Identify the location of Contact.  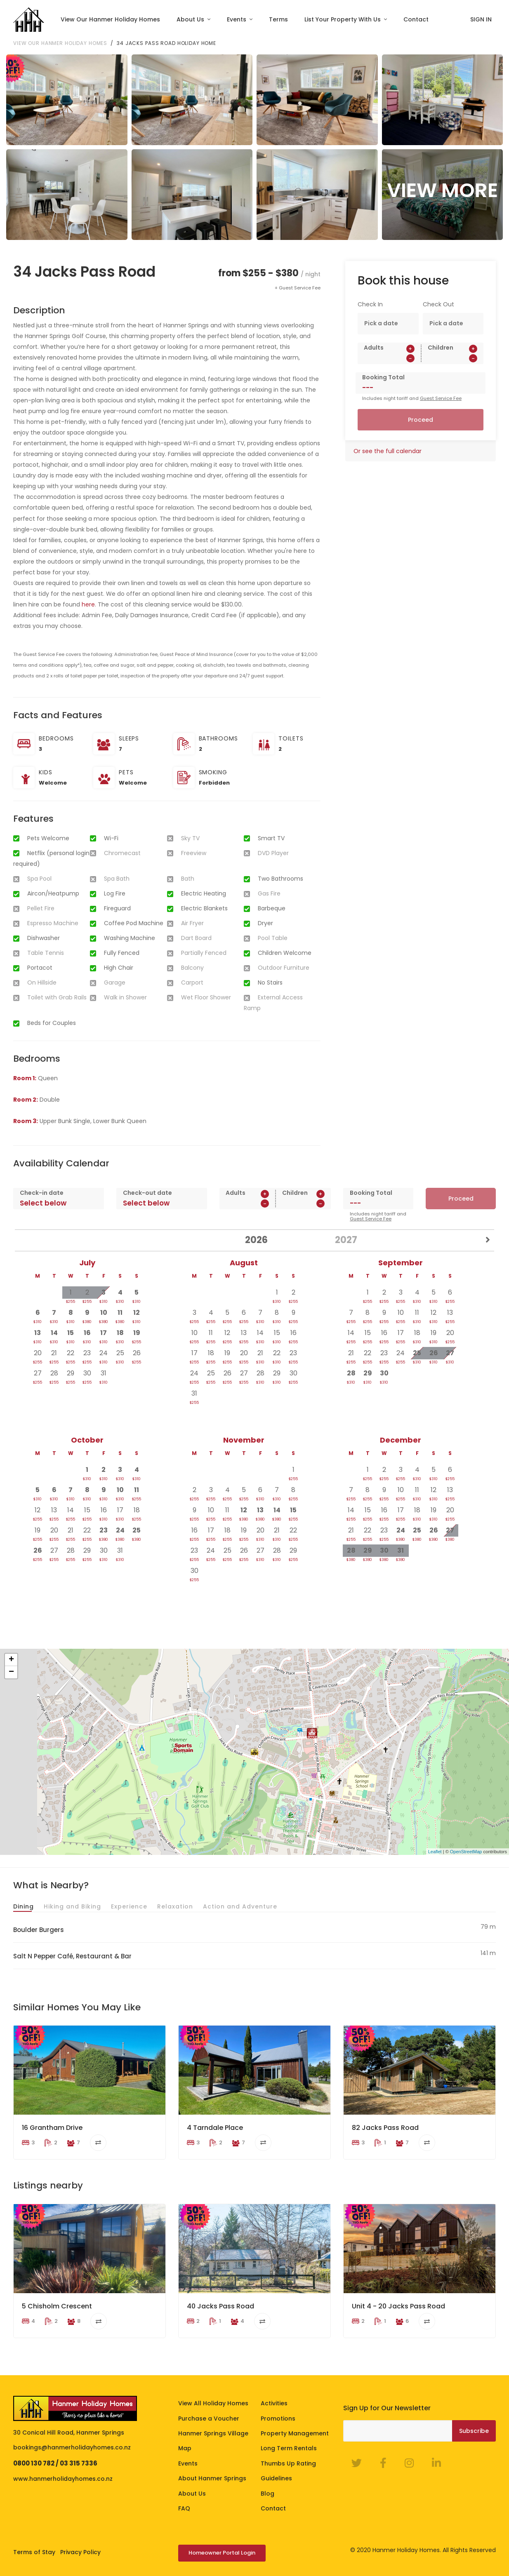
(416, 19).